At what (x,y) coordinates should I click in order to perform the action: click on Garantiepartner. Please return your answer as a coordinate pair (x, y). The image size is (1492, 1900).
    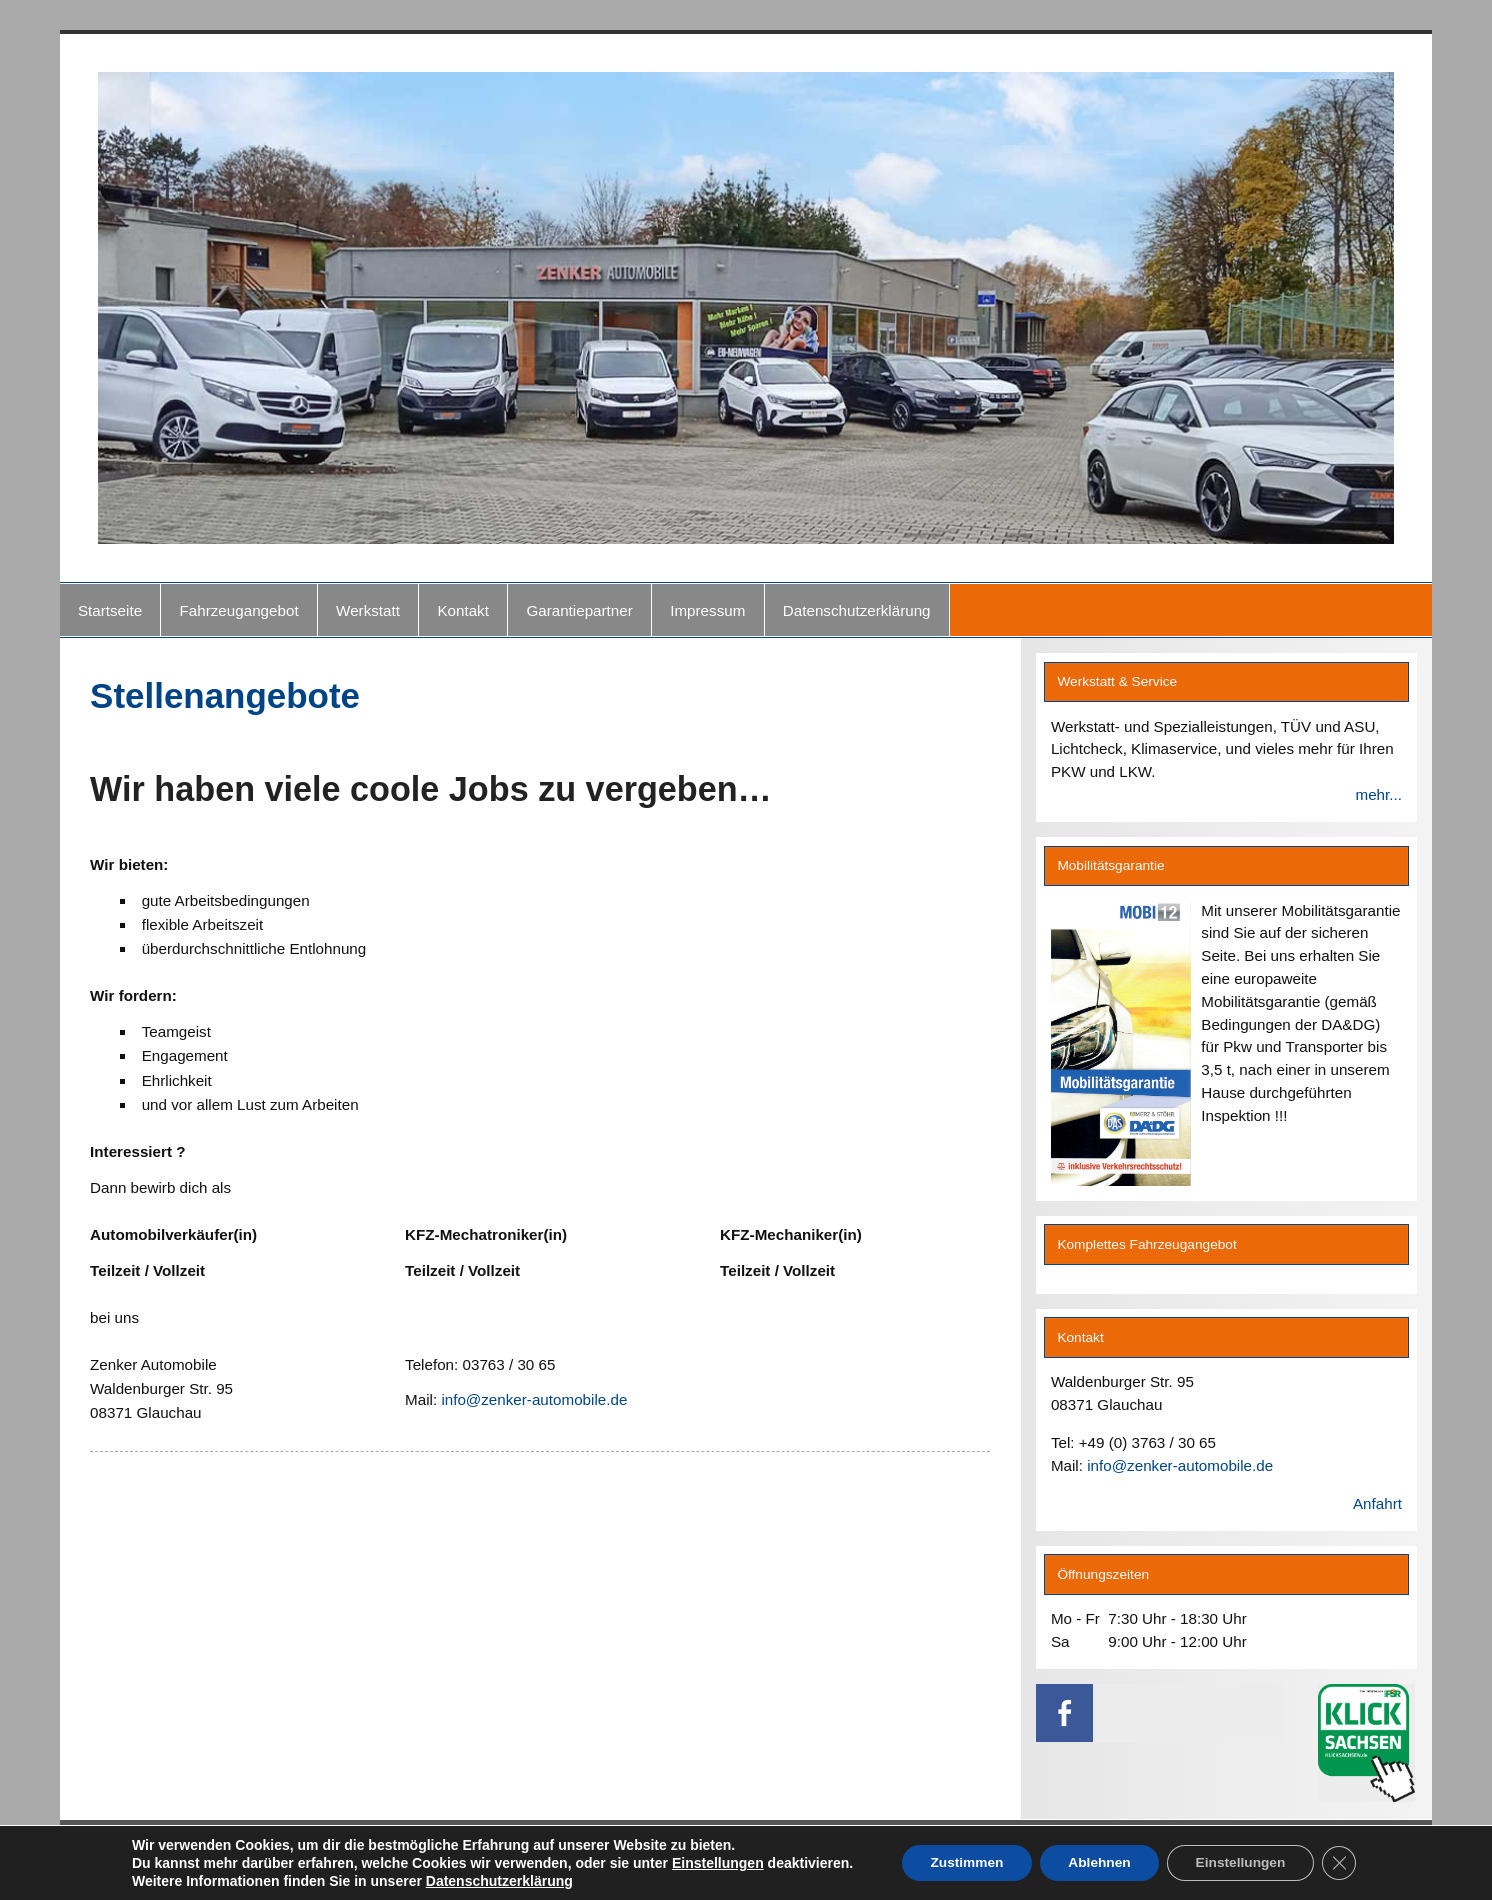
    Looking at the image, I should click on (579, 610).